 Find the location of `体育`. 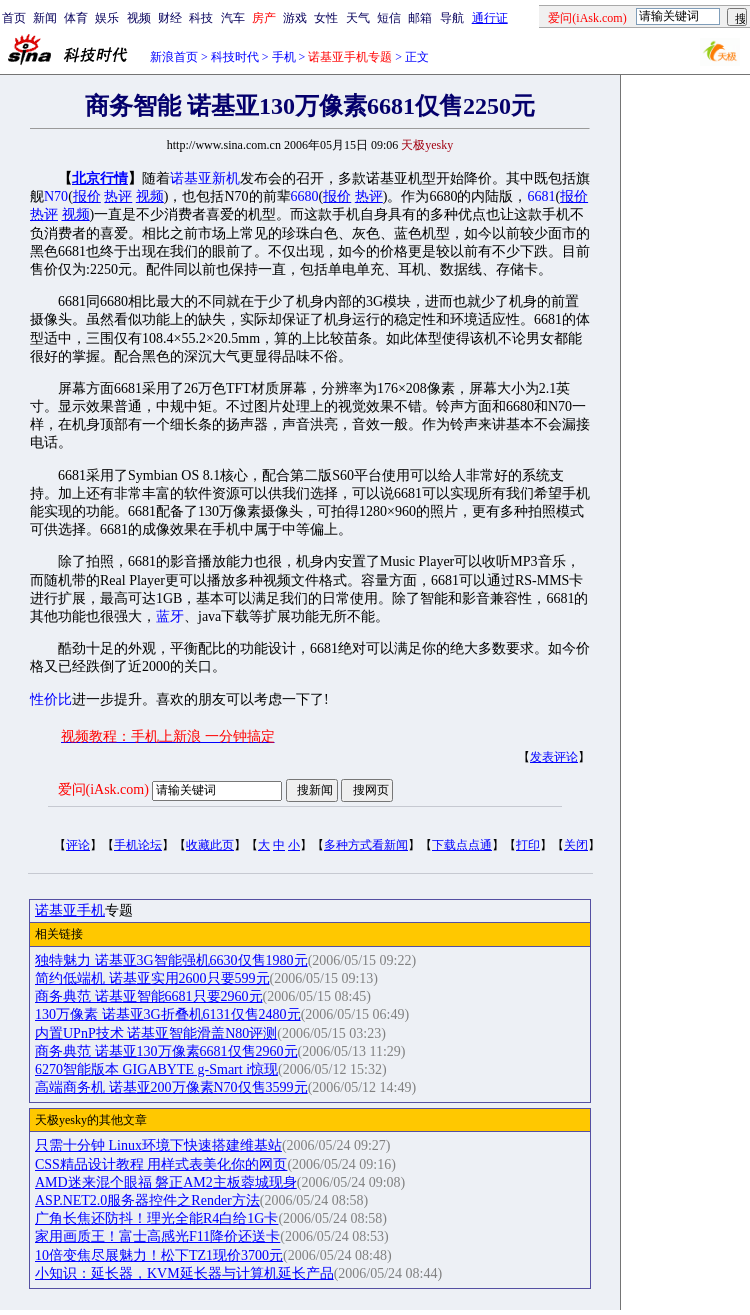

体育 is located at coordinates (76, 18).